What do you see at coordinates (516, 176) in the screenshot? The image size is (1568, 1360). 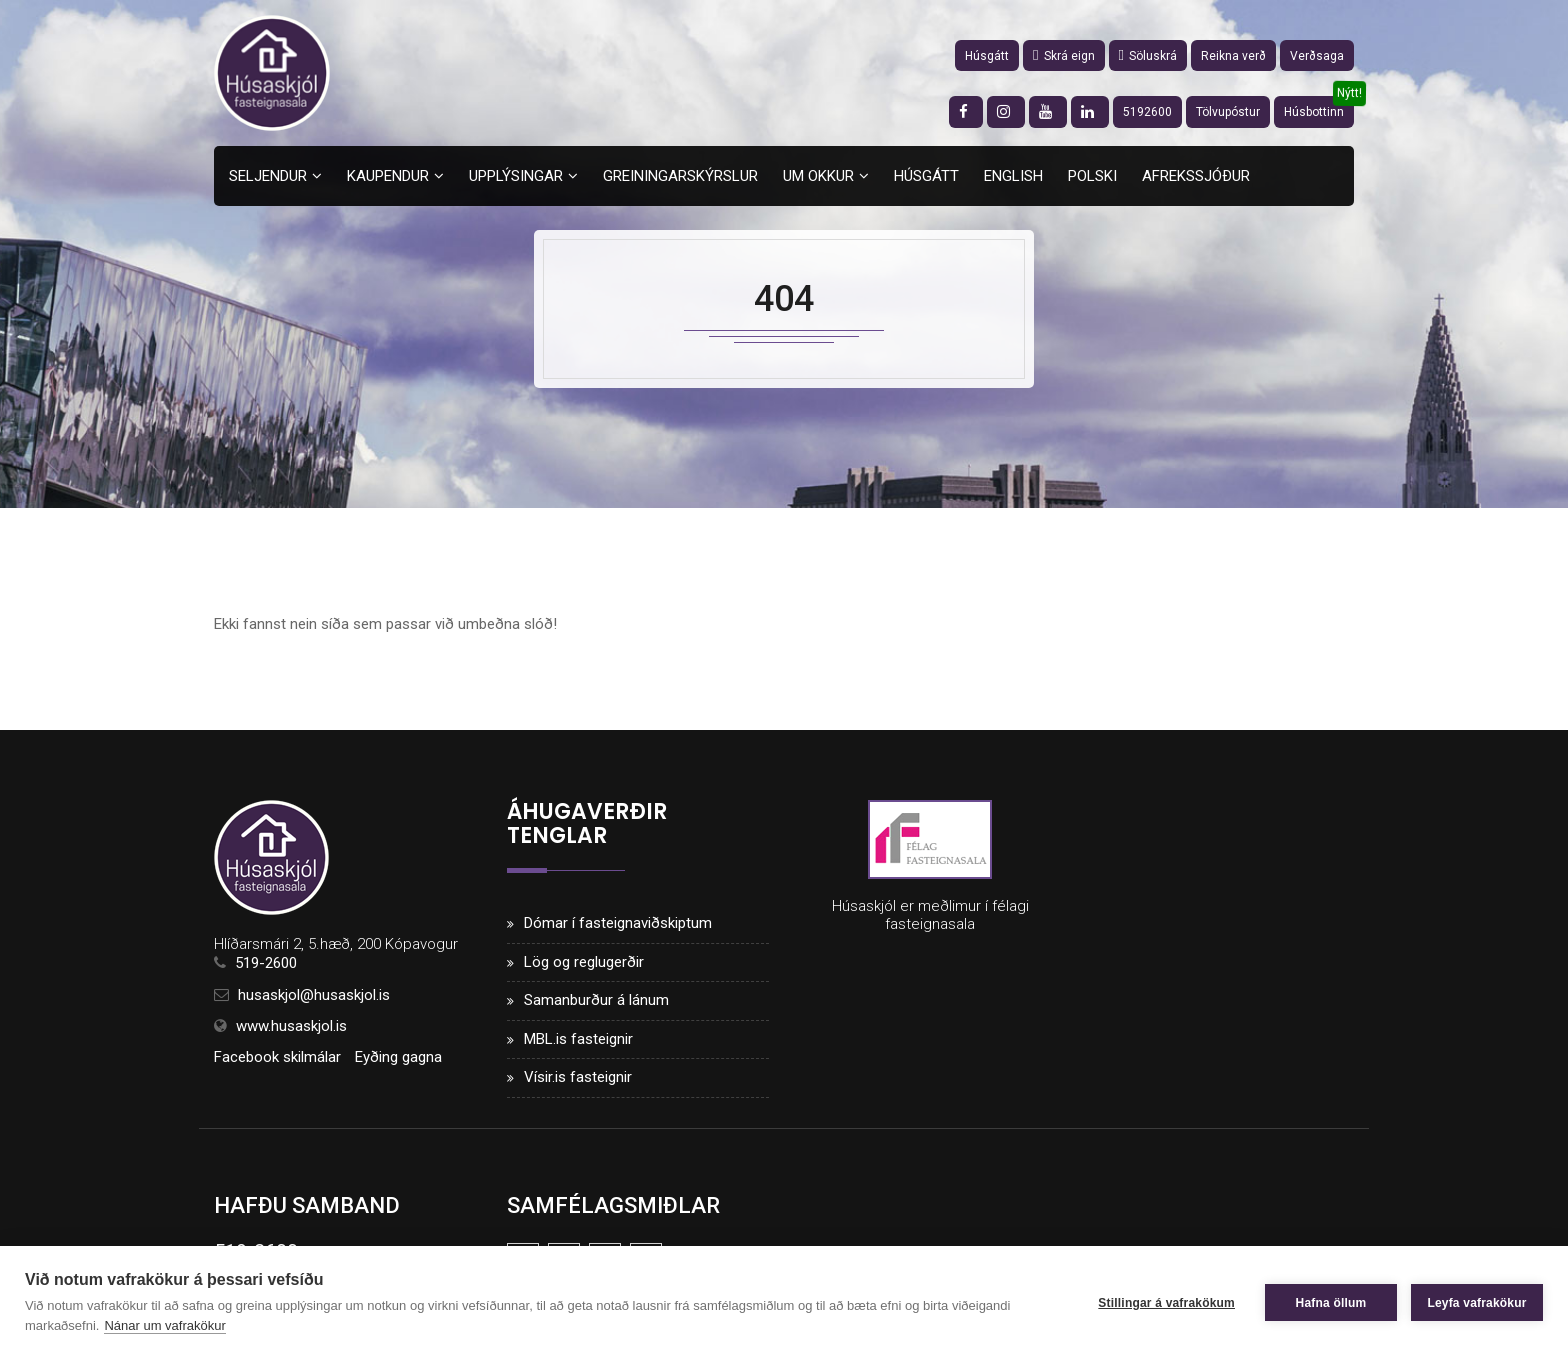 I see `Upplýsingar` at bounding box center [516, 176].